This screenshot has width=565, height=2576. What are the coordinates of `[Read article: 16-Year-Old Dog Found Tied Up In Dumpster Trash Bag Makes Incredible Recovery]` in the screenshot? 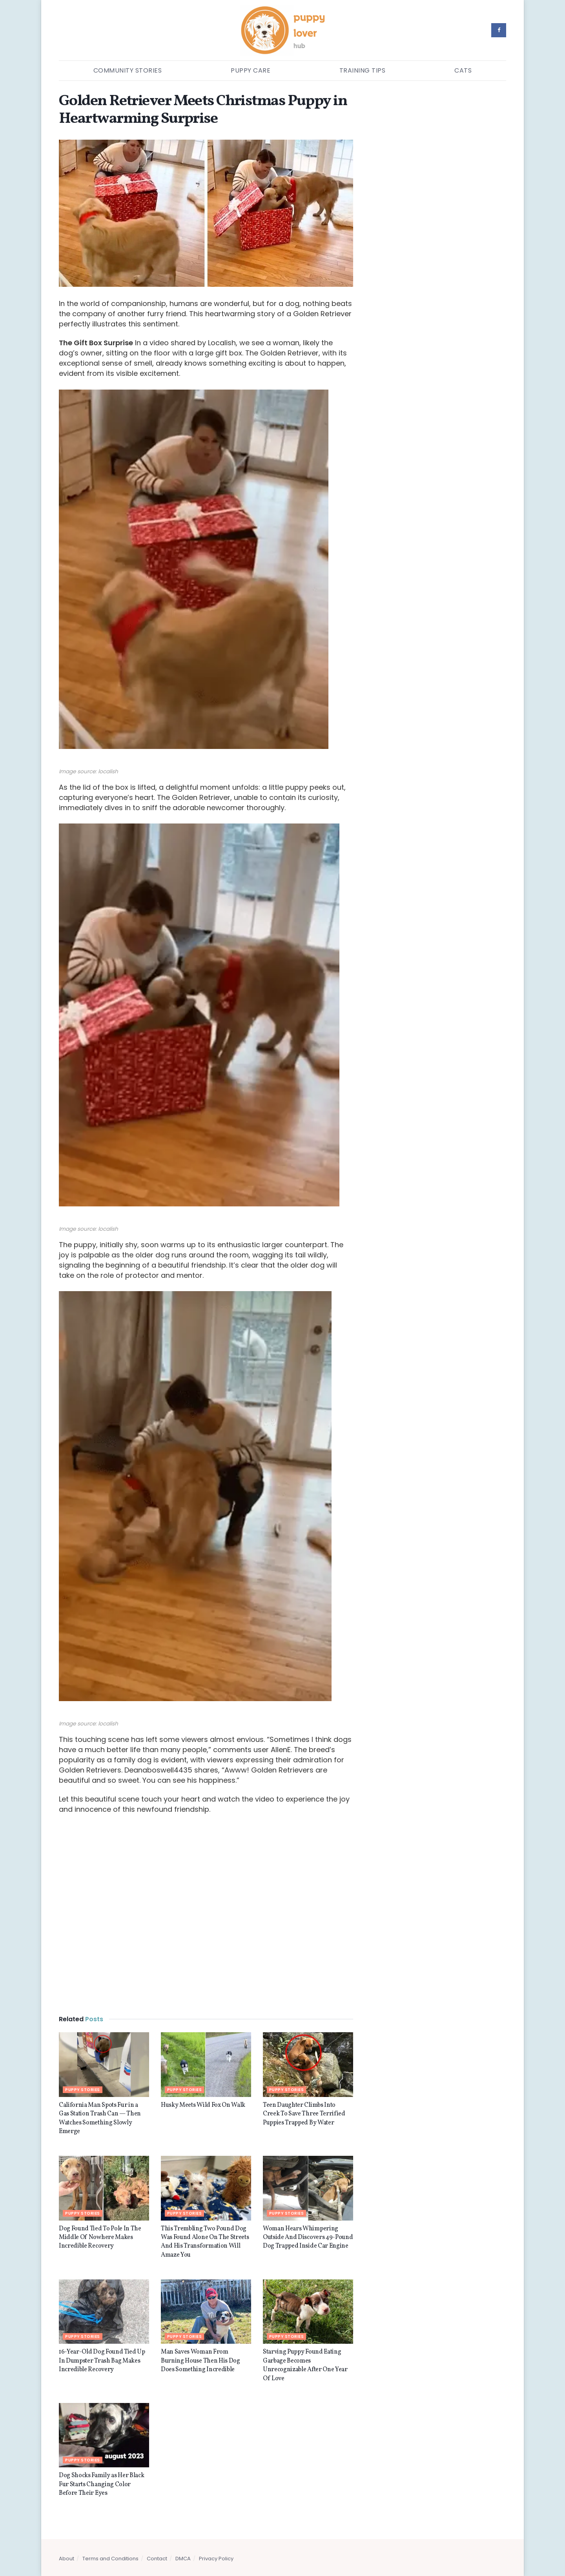 It's located at (104, 2311).